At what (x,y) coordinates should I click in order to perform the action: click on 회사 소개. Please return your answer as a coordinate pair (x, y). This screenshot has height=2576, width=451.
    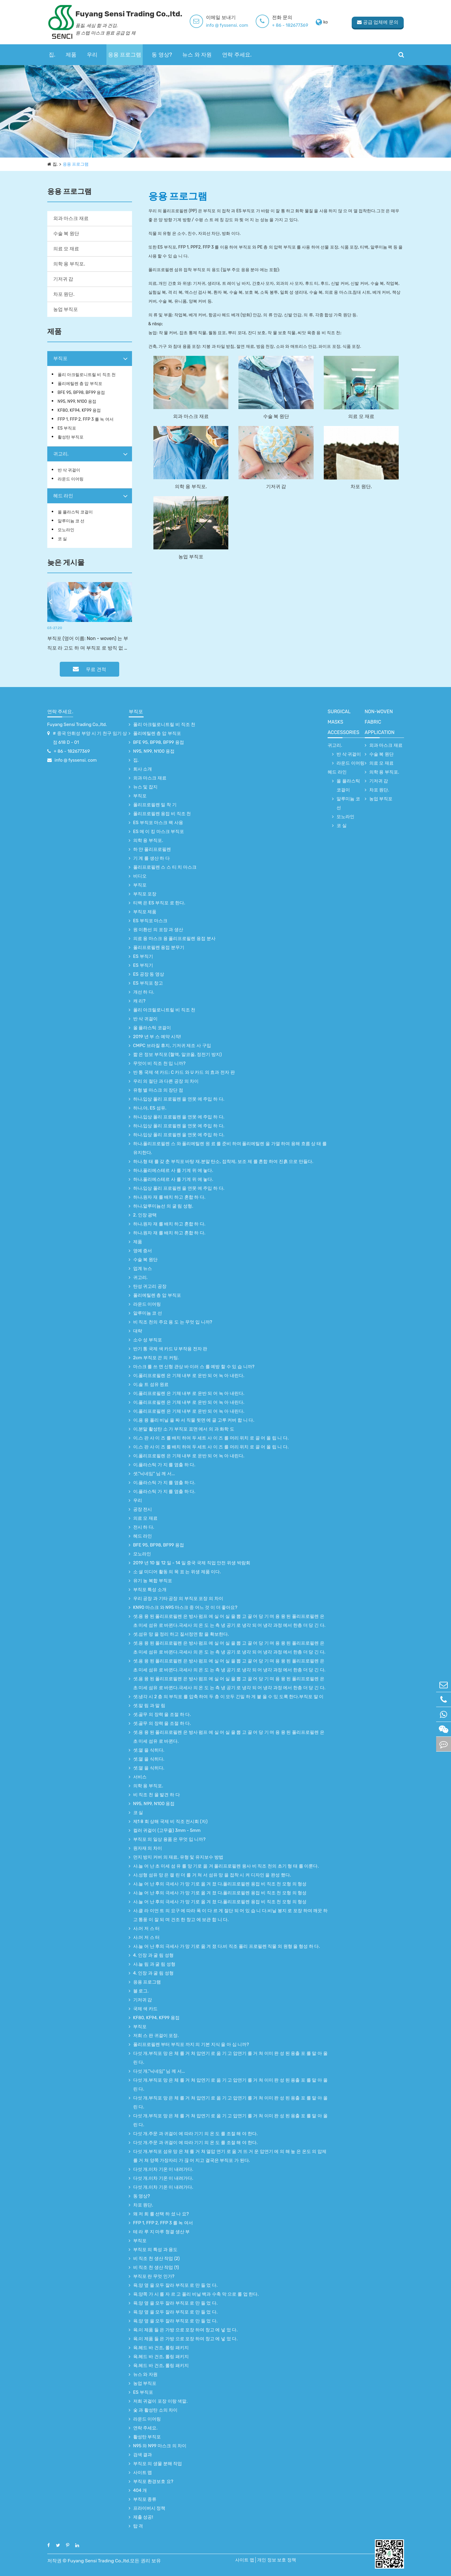
    Looking at the image, I should click on (142, 769).